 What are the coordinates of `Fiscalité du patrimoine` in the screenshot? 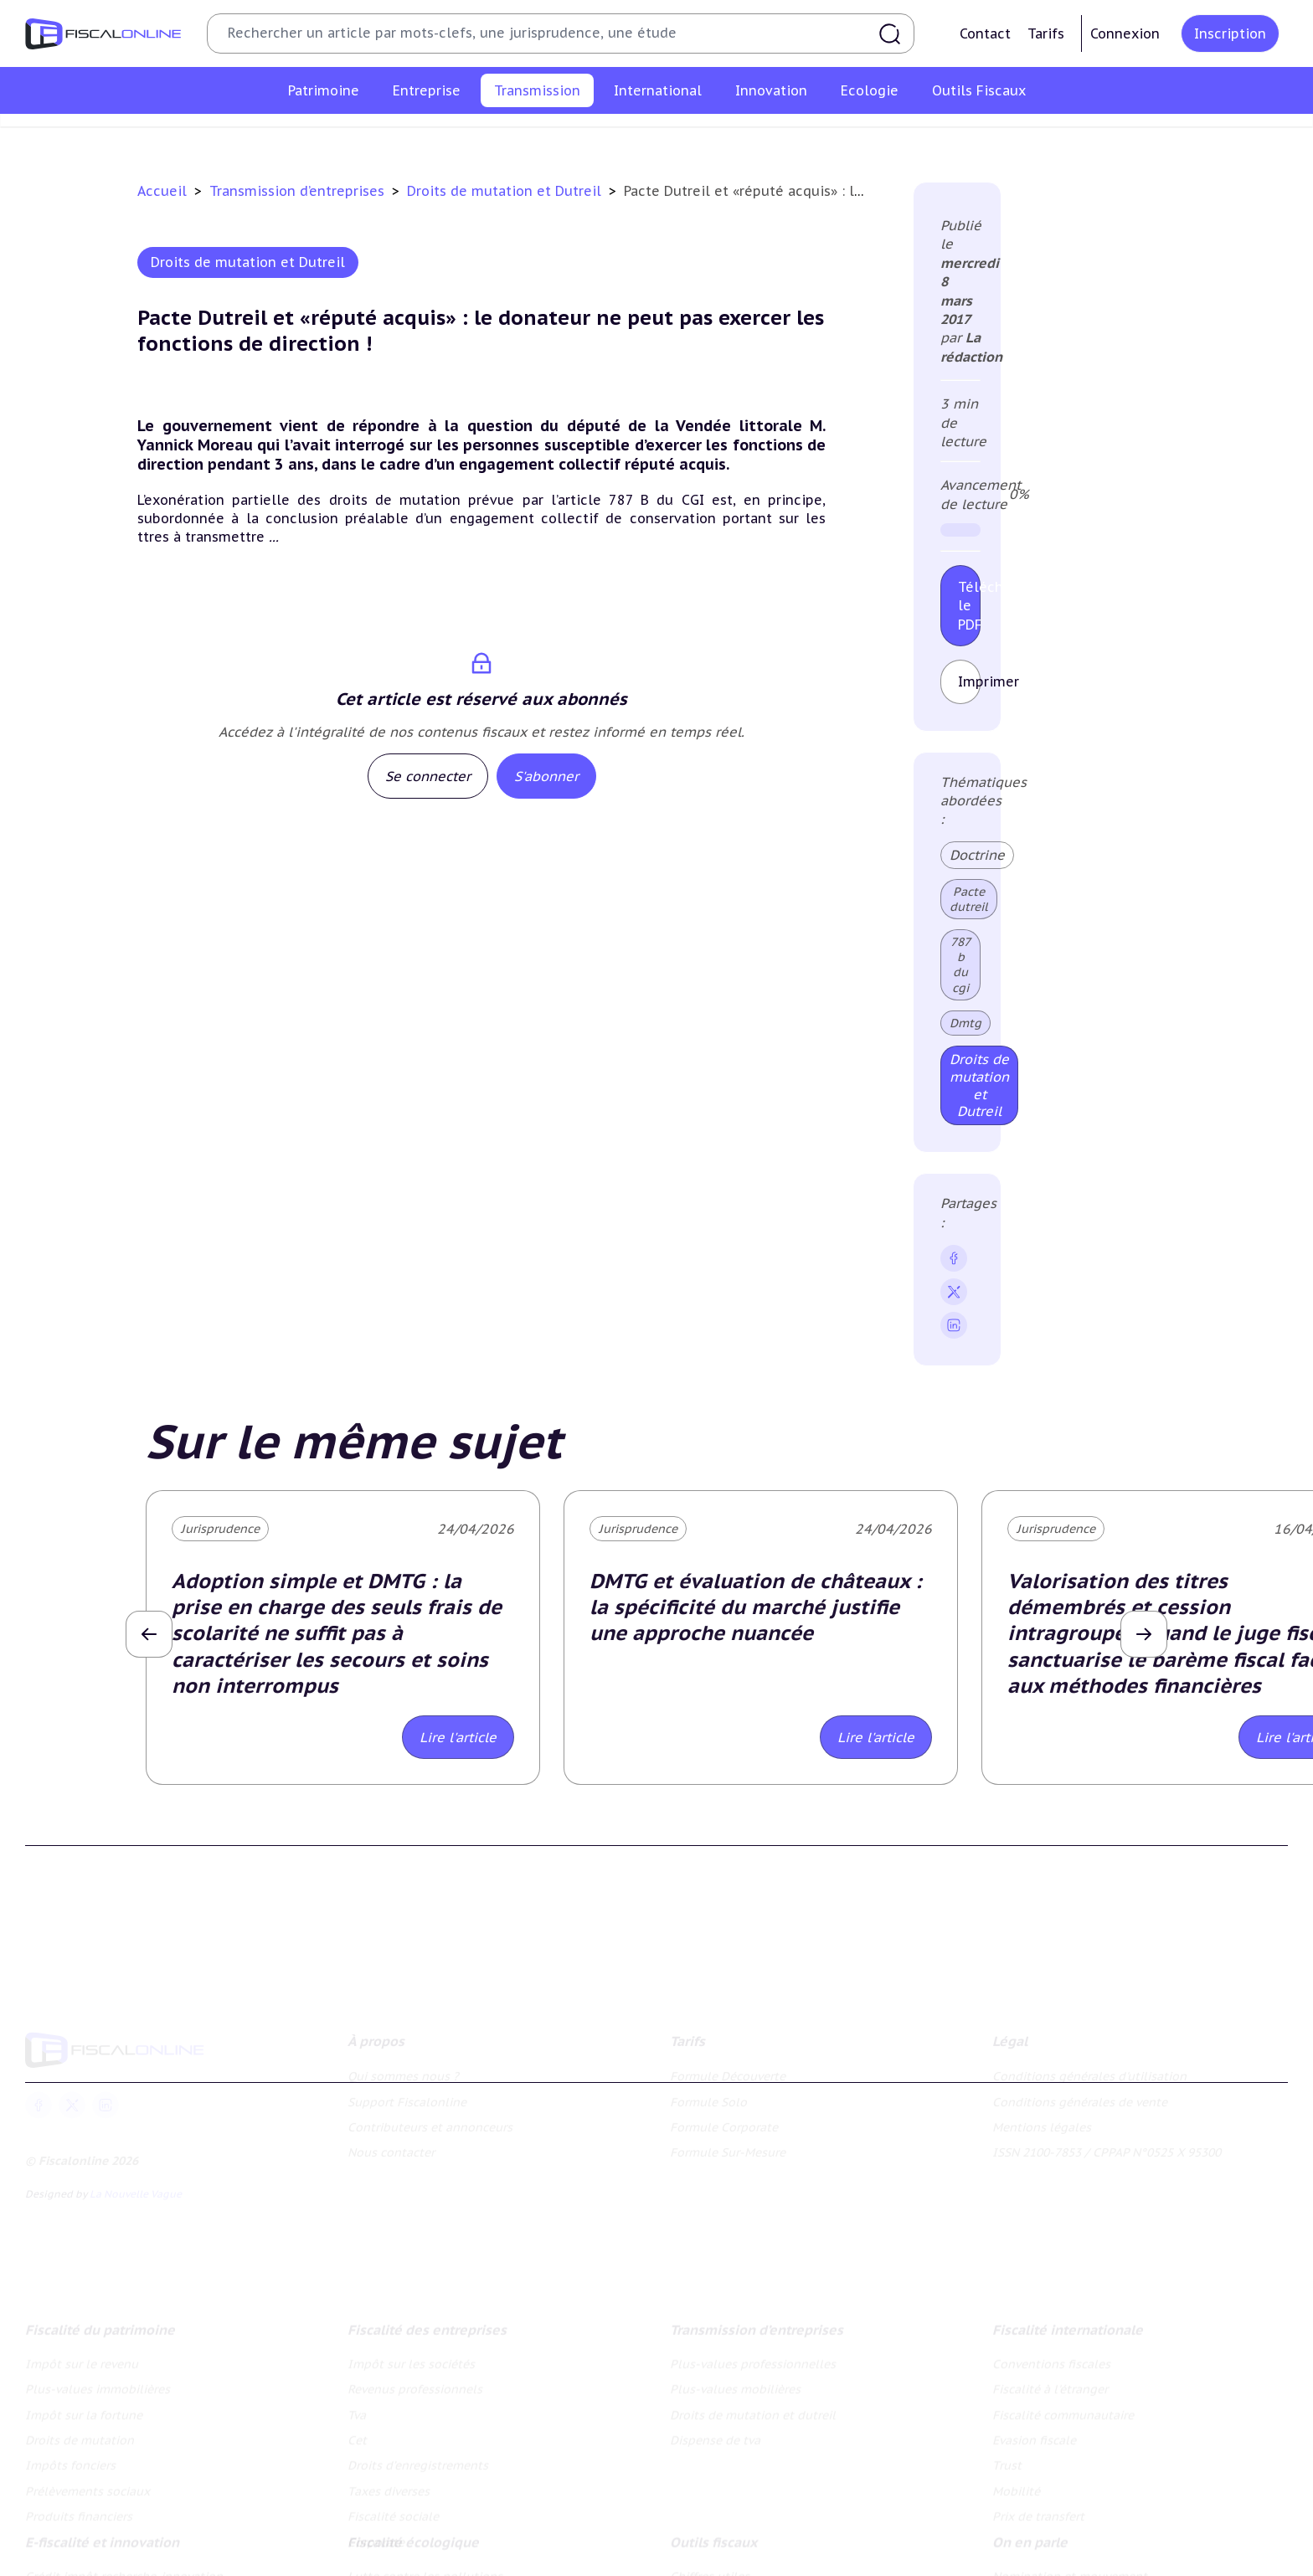 It's located at (100, 2323).